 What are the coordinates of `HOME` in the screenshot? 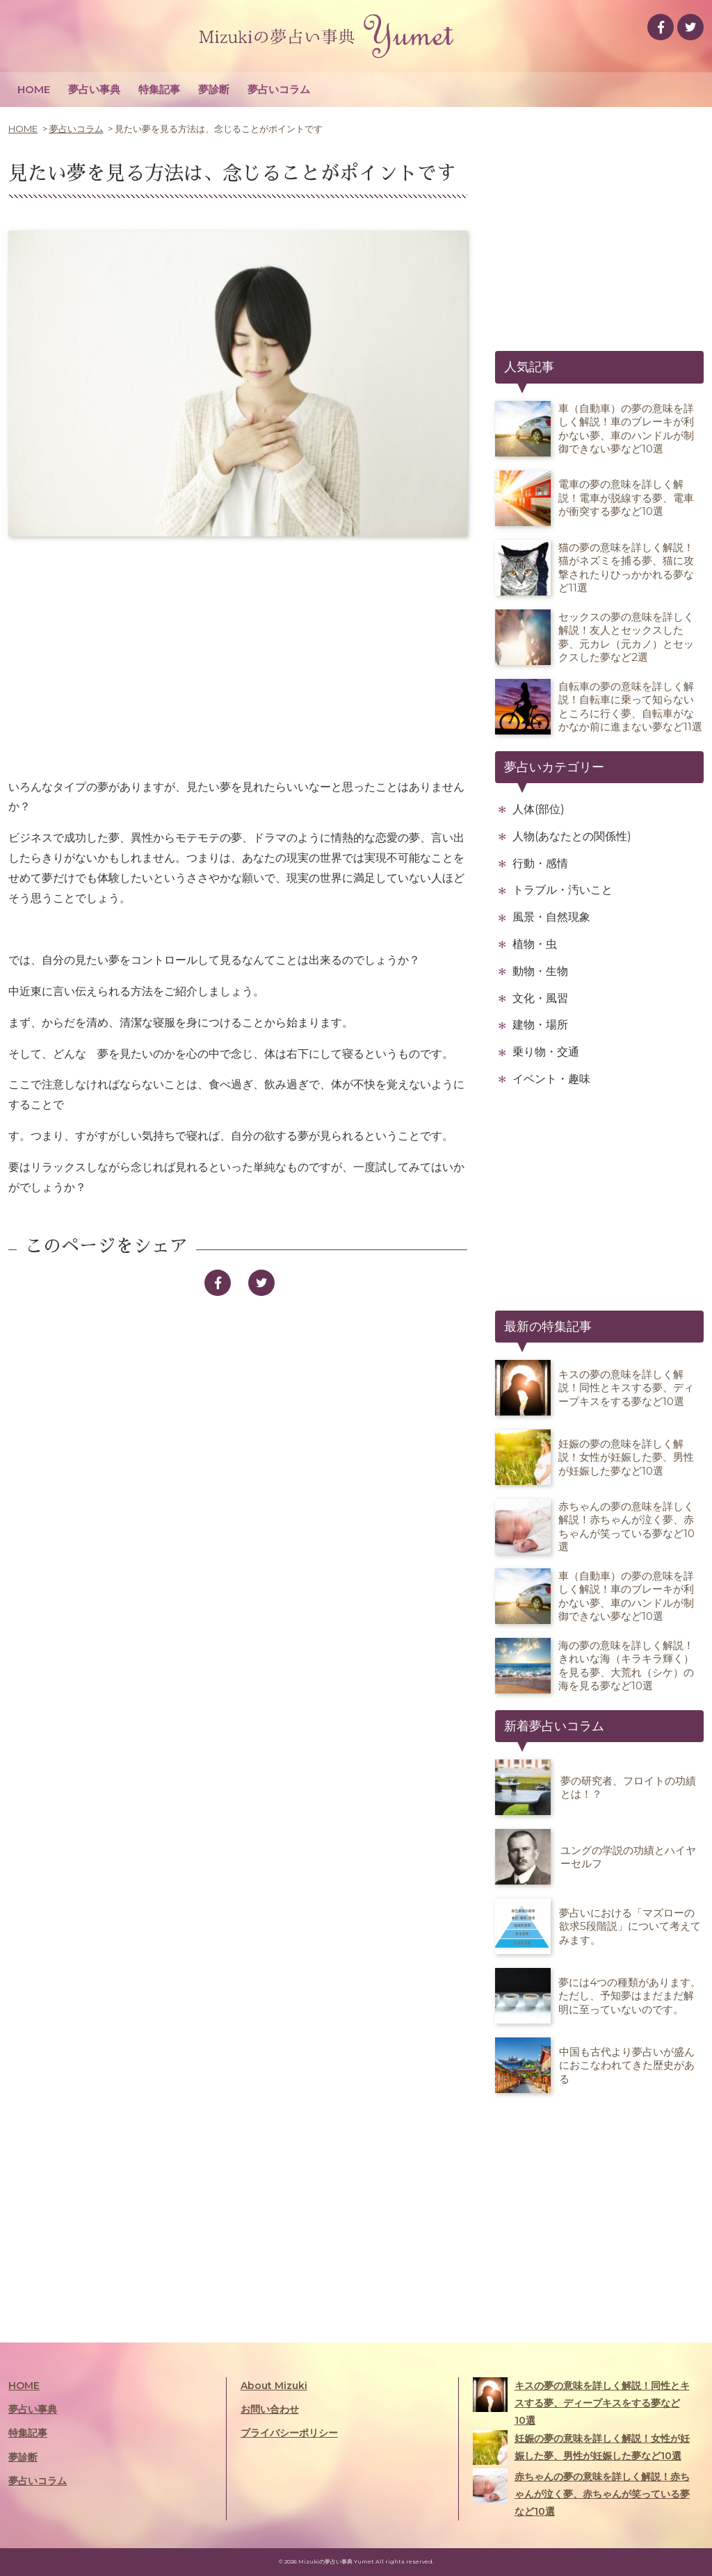 It's located at (33, 89).